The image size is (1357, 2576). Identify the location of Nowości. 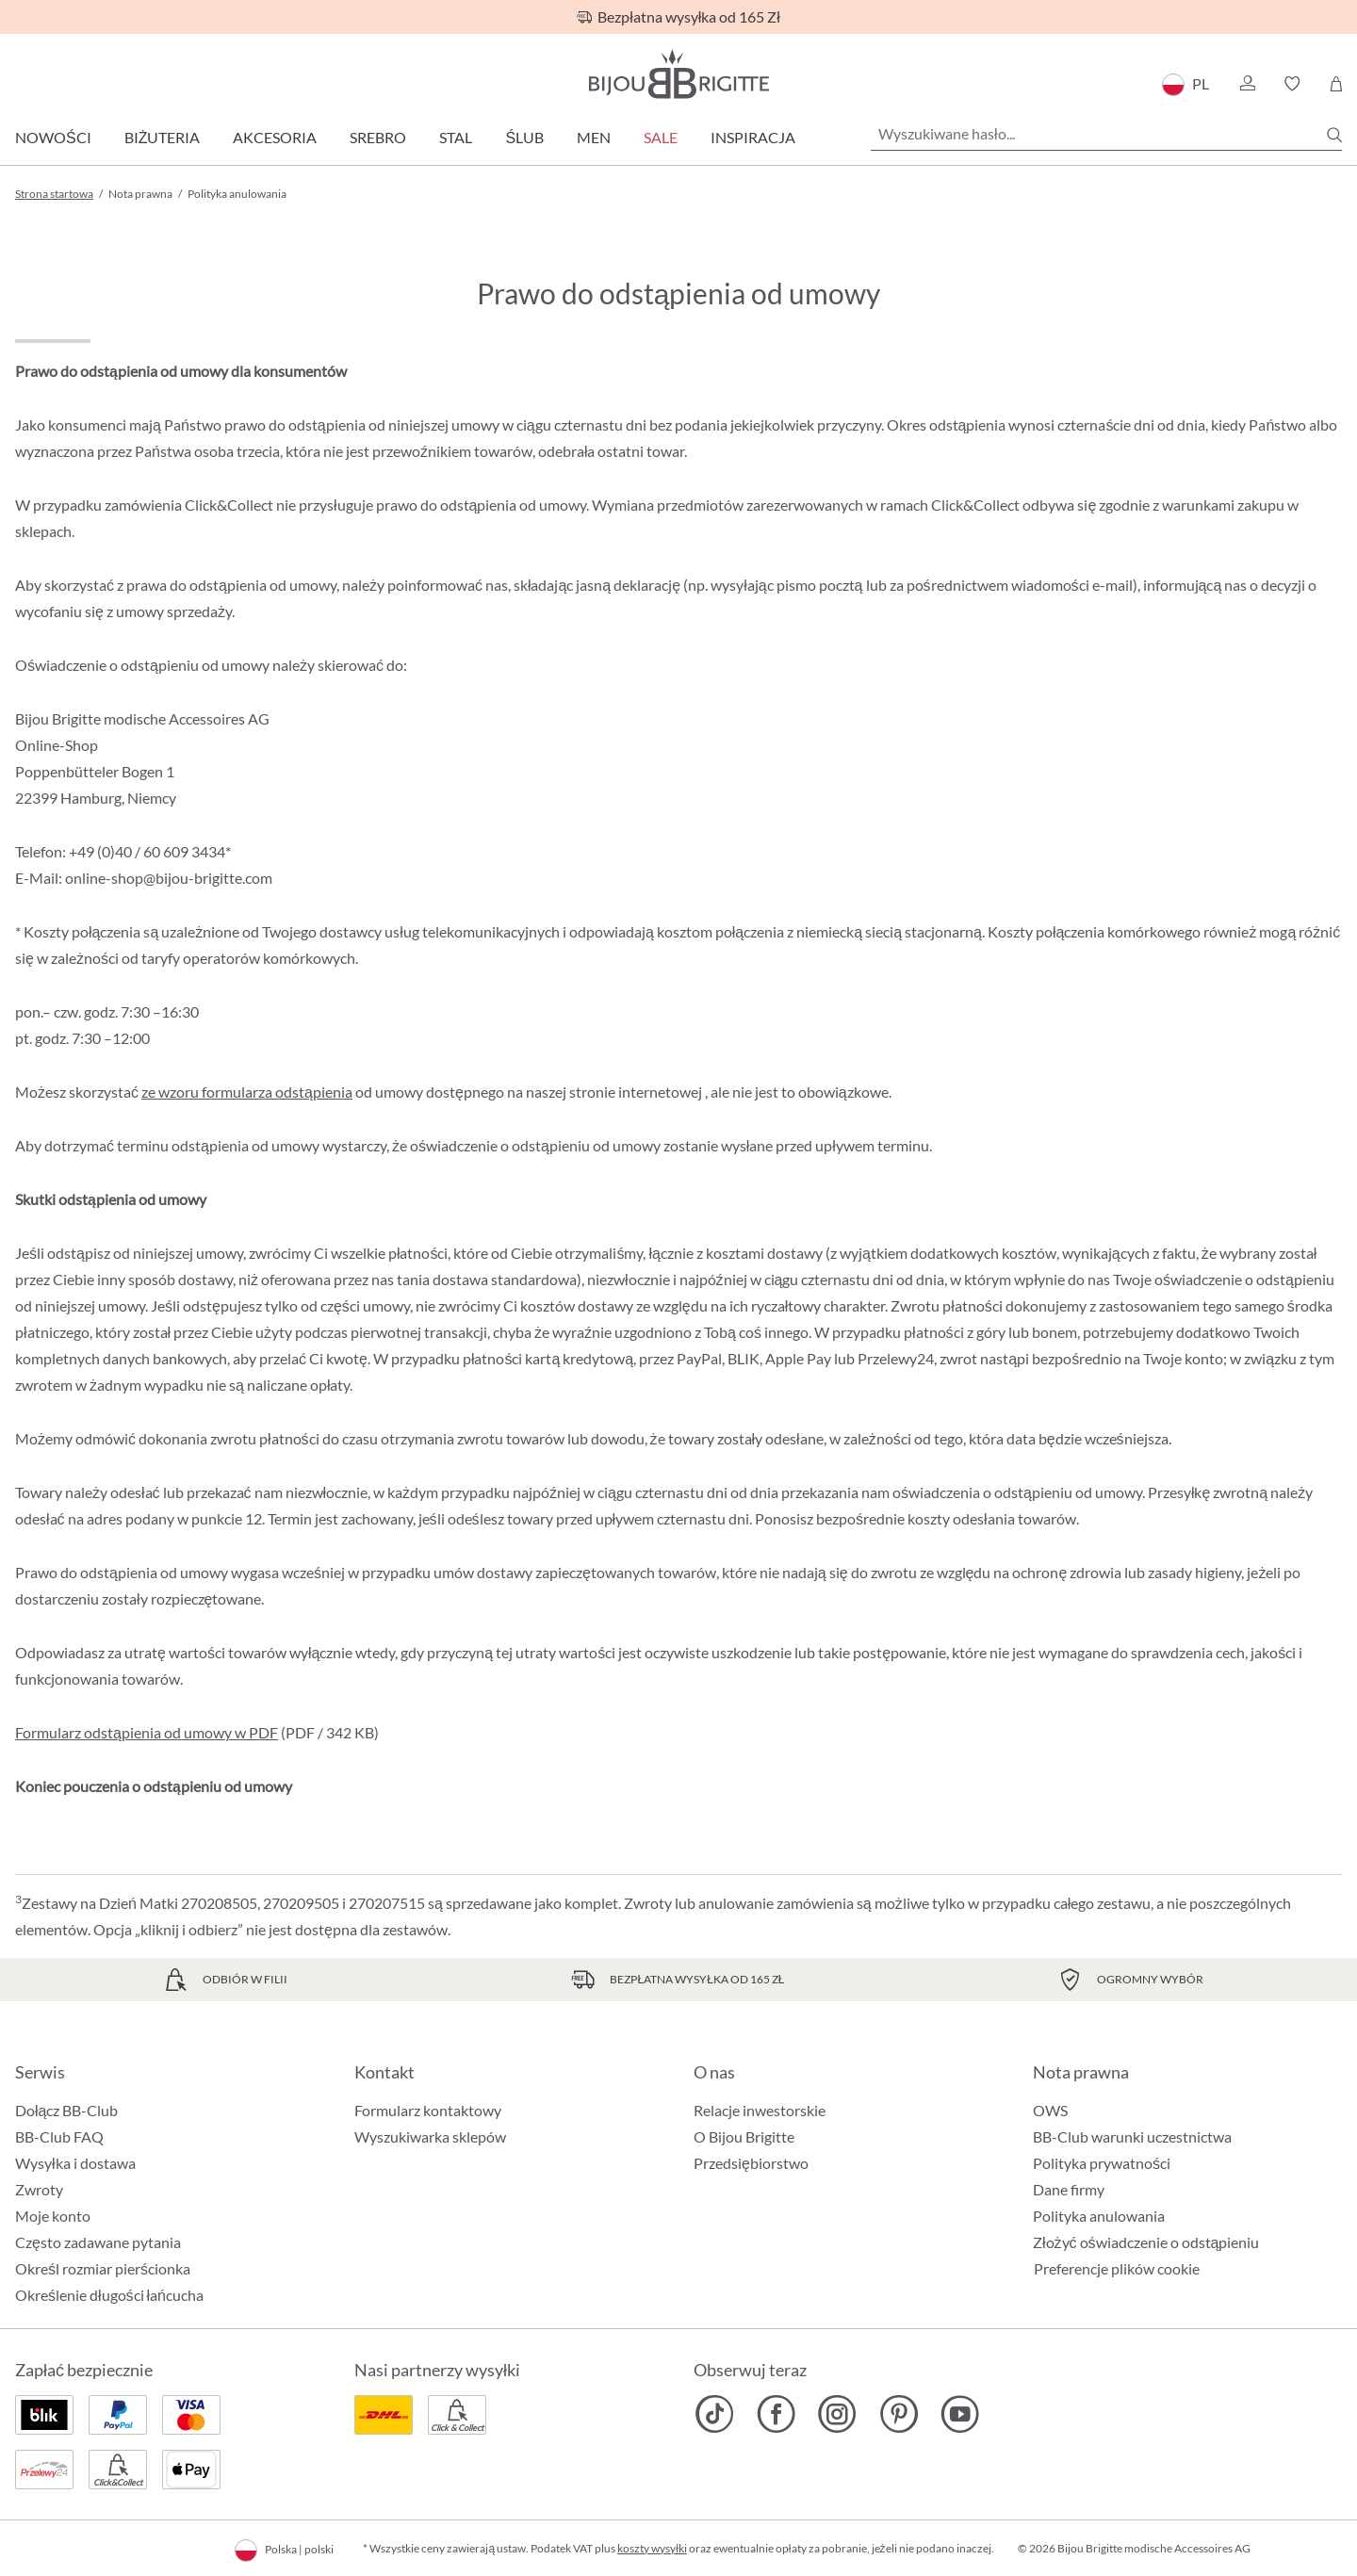
(53, 137).